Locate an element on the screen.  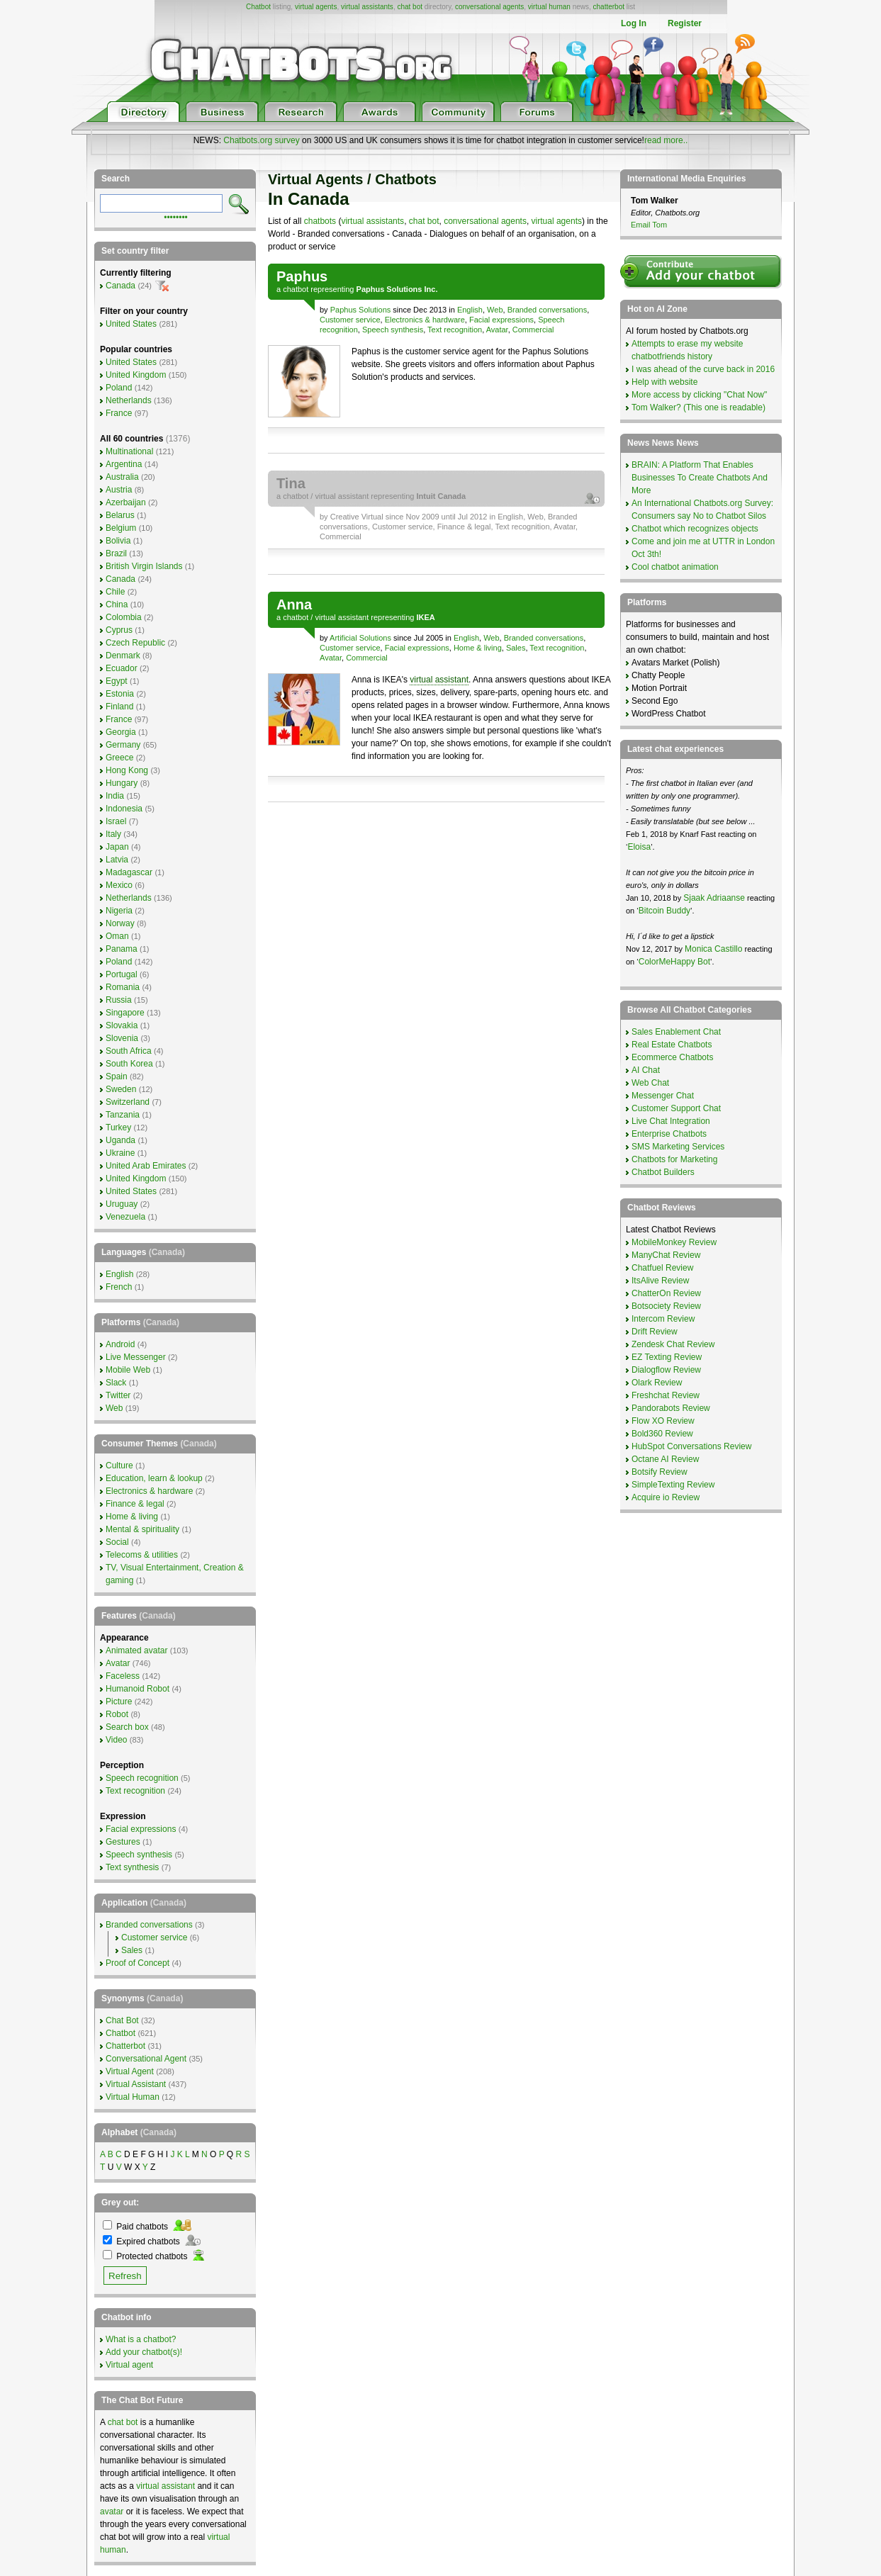
Add your chatbot(s)! is located at coordinates (144, 2352).